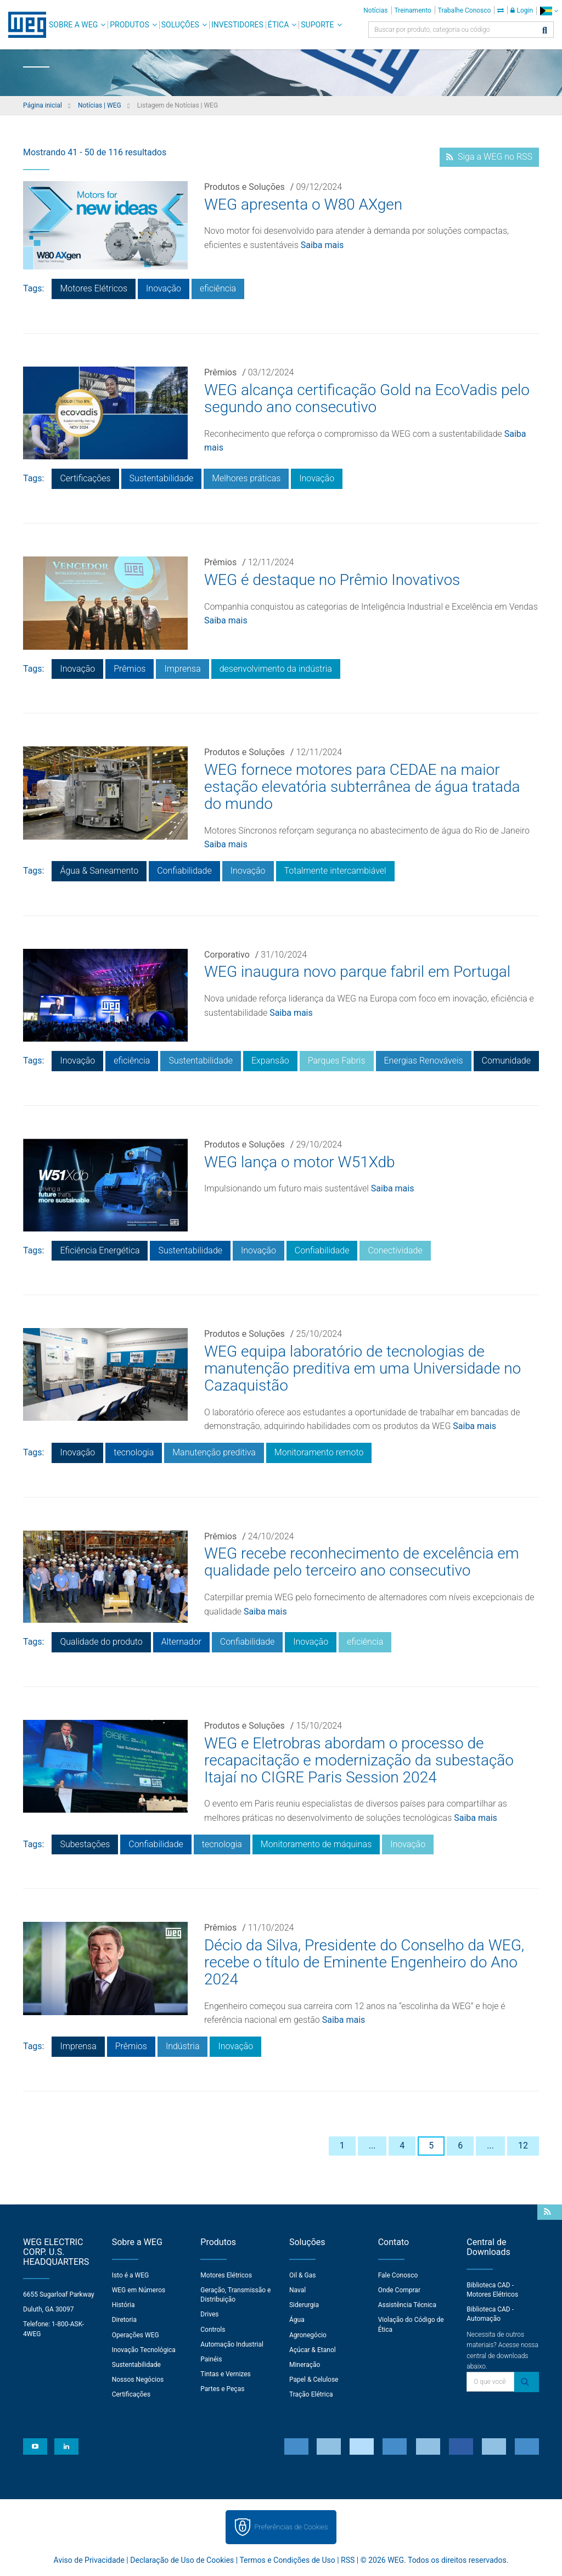  I want to click on Assistência Técnica, so click(407, 2305).